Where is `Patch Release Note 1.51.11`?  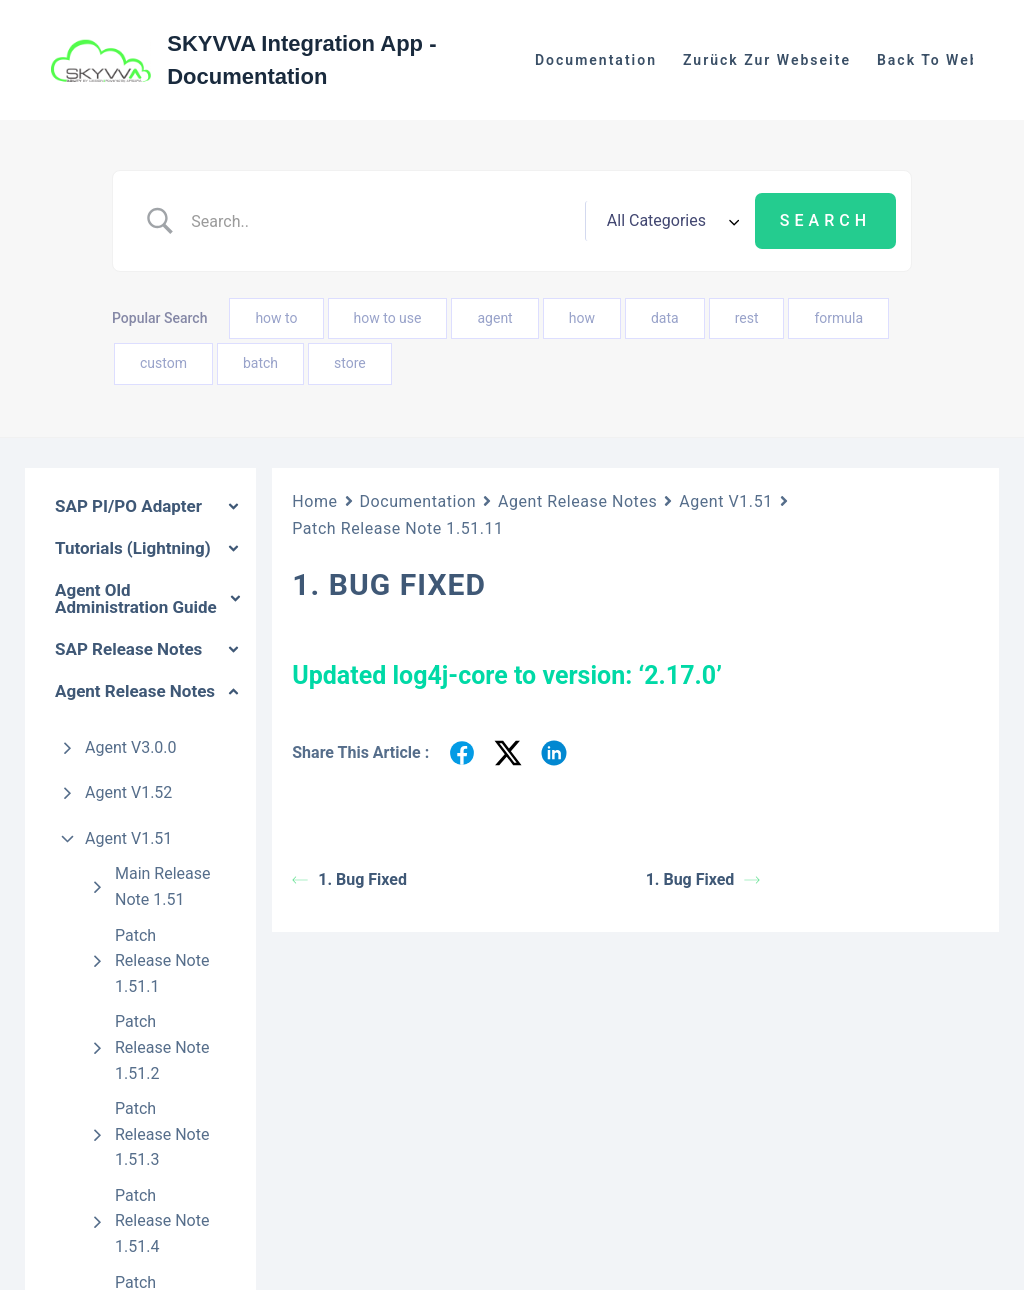 Patch Release Note 1.51.11 is located at coordinates (397, 528).